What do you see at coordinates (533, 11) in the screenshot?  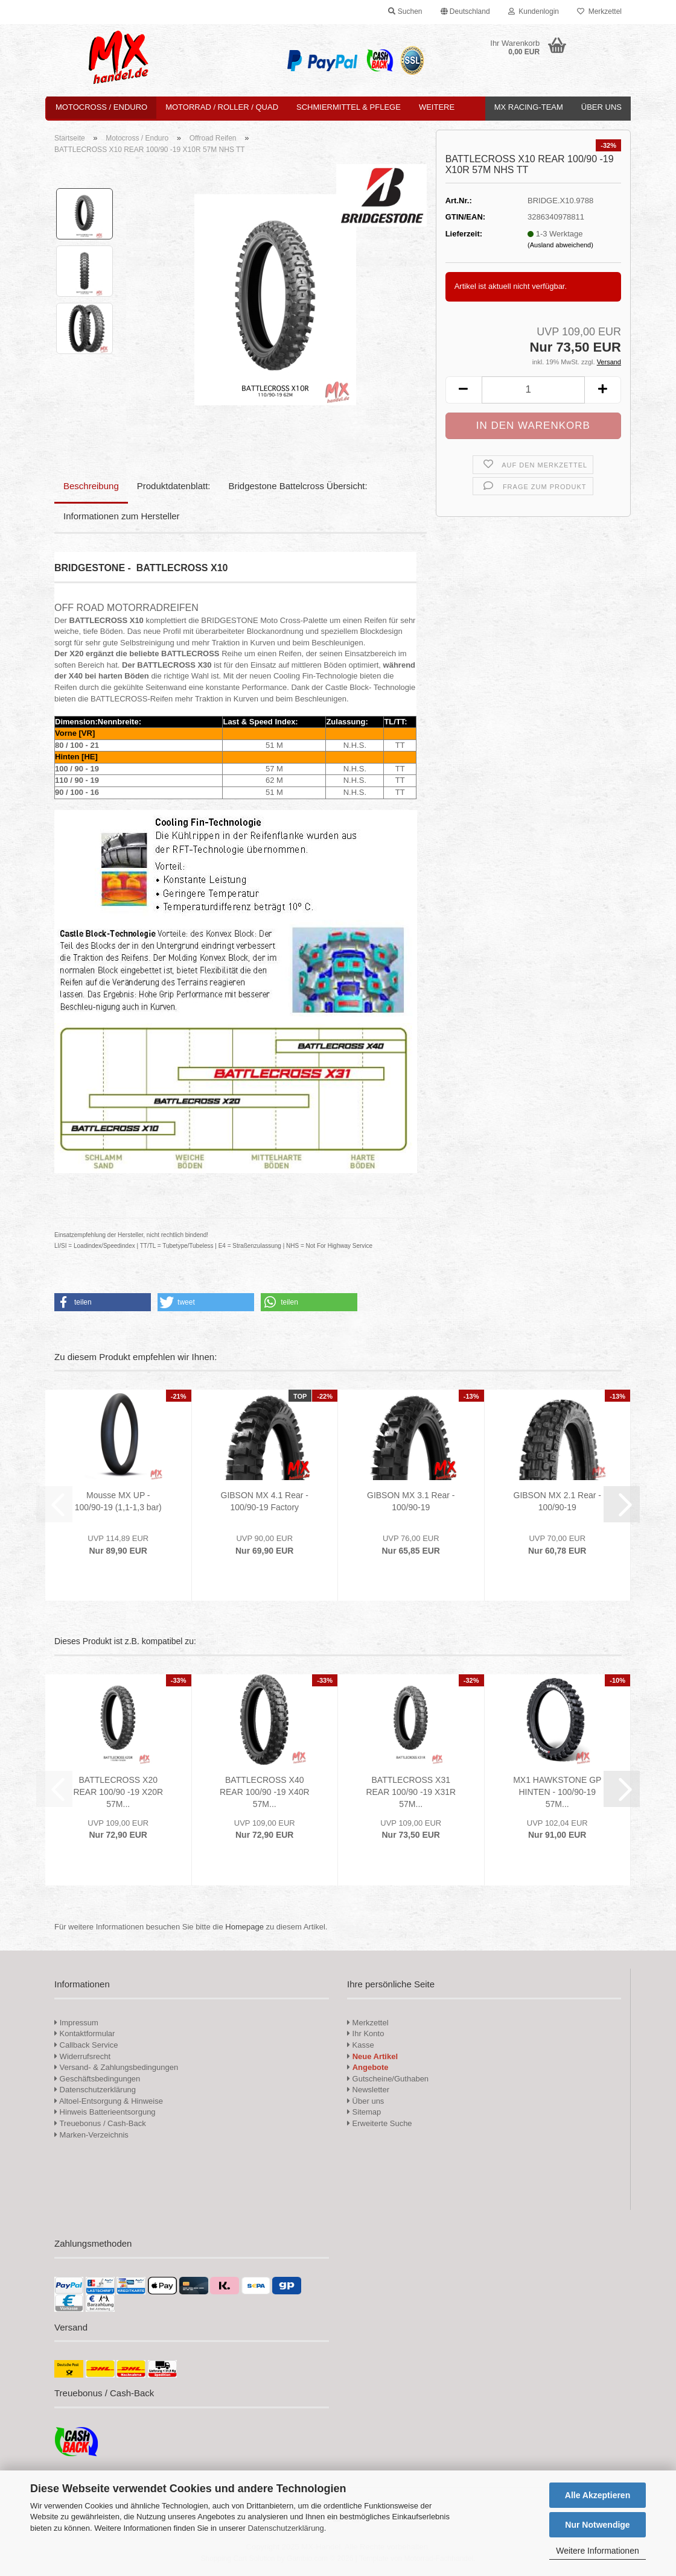 I see `Kundenlogin [button]` at bounding box center [533, 11].